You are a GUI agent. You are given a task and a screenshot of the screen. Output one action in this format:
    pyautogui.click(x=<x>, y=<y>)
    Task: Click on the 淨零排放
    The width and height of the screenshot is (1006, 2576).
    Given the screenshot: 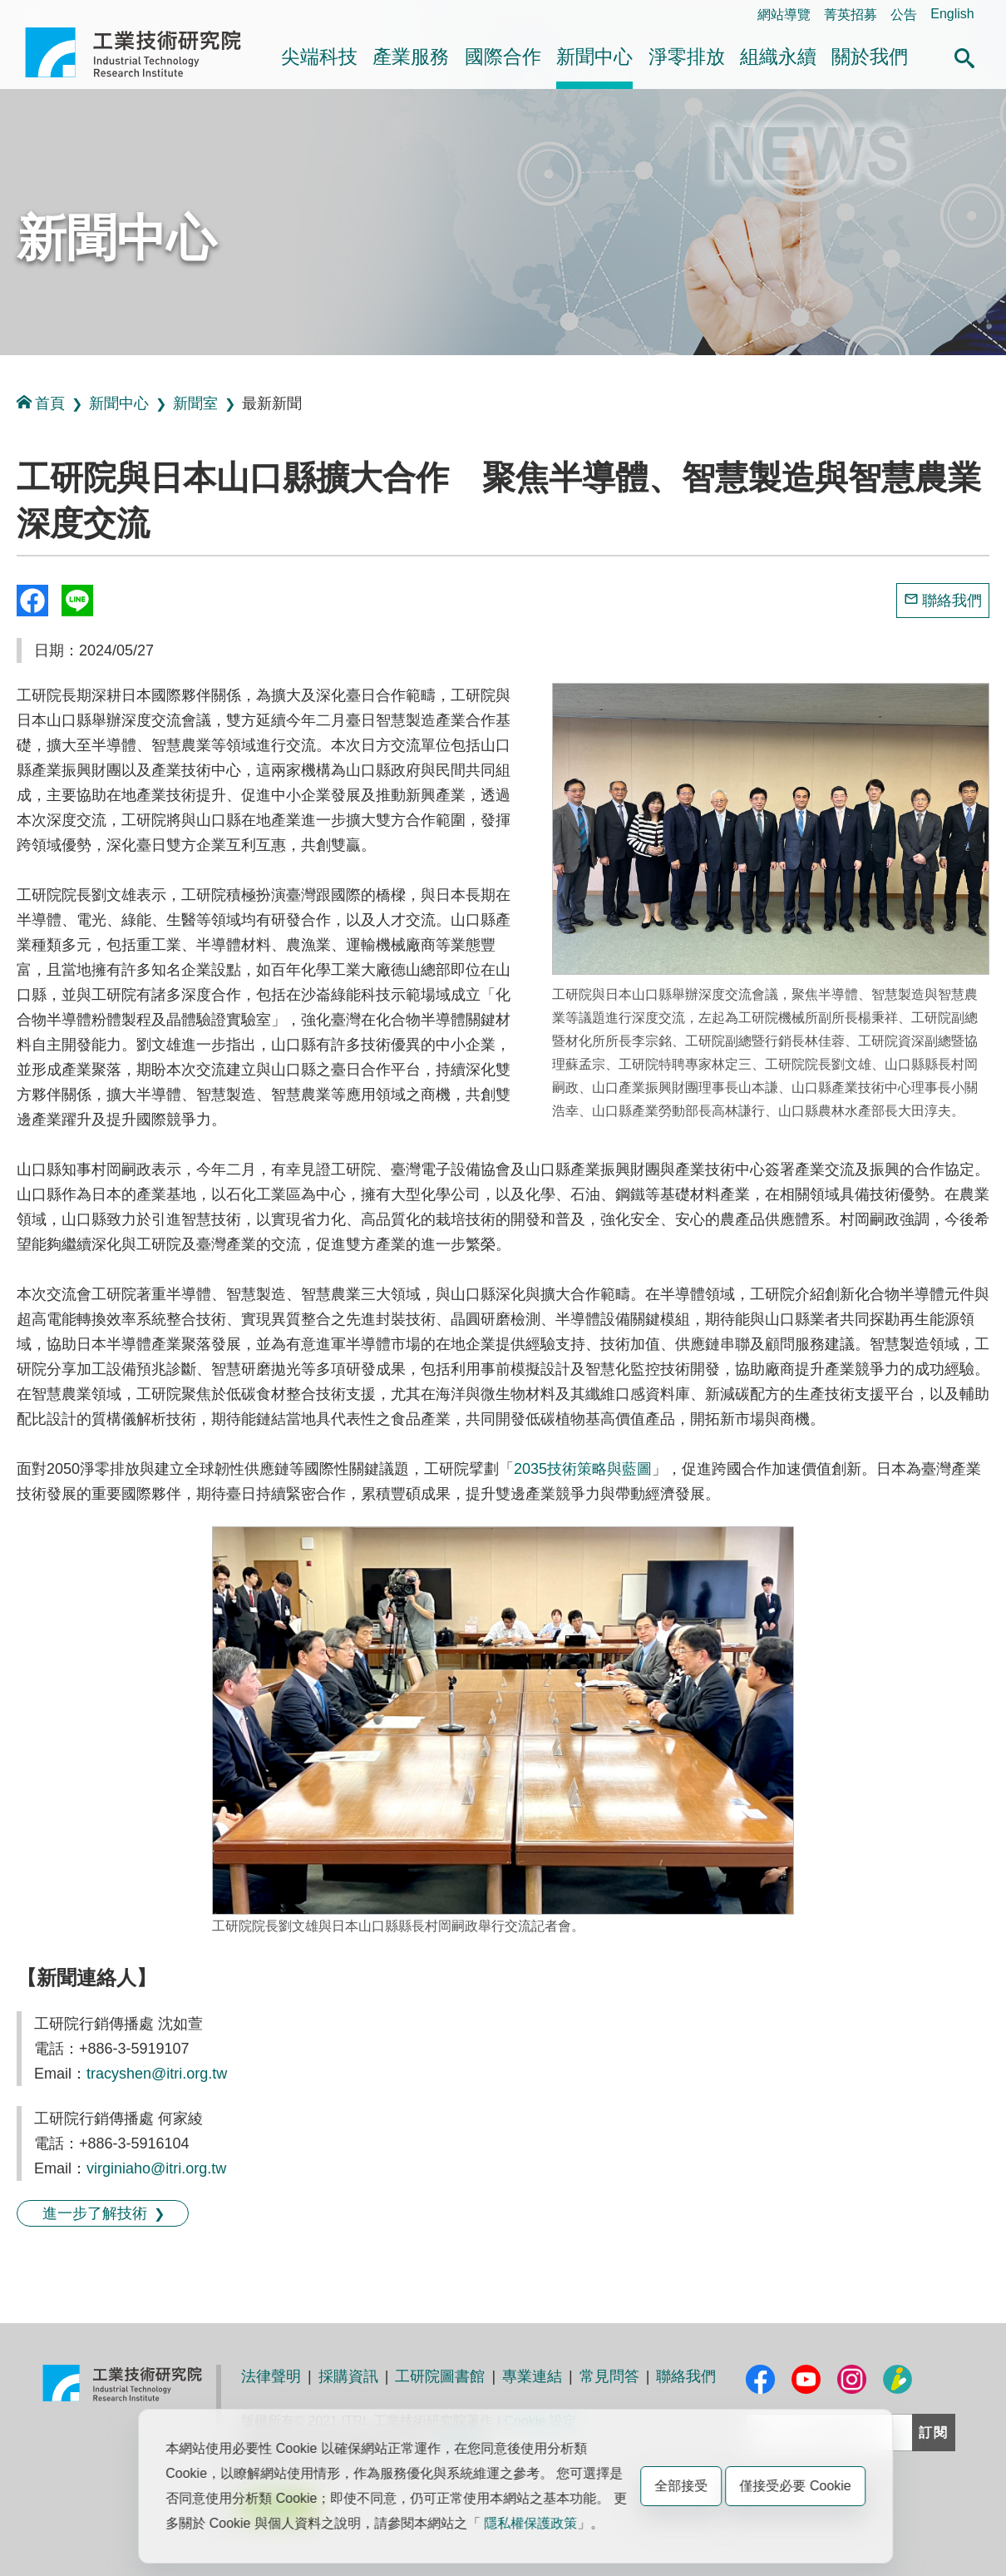 What is the action you would take?
    pyautogui.click(x=686, y=56)
    